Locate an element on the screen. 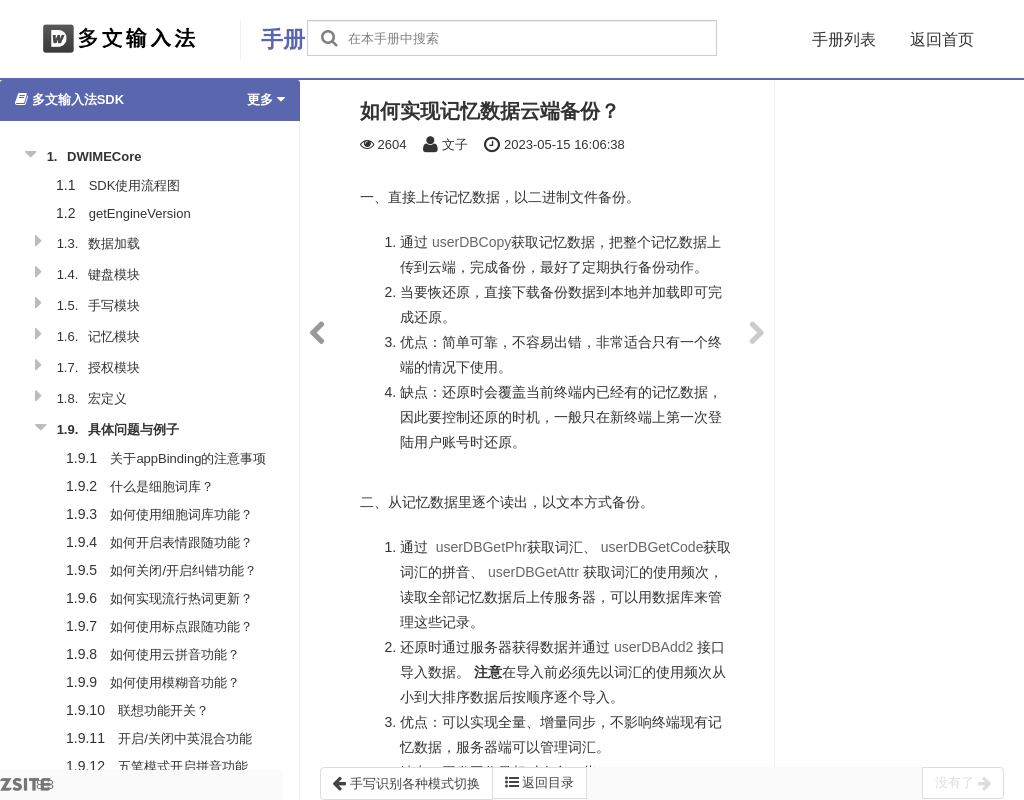 The width and height of the screenshot is (1024, 800). userDBAdd2 is located at coordinates (653, 647).